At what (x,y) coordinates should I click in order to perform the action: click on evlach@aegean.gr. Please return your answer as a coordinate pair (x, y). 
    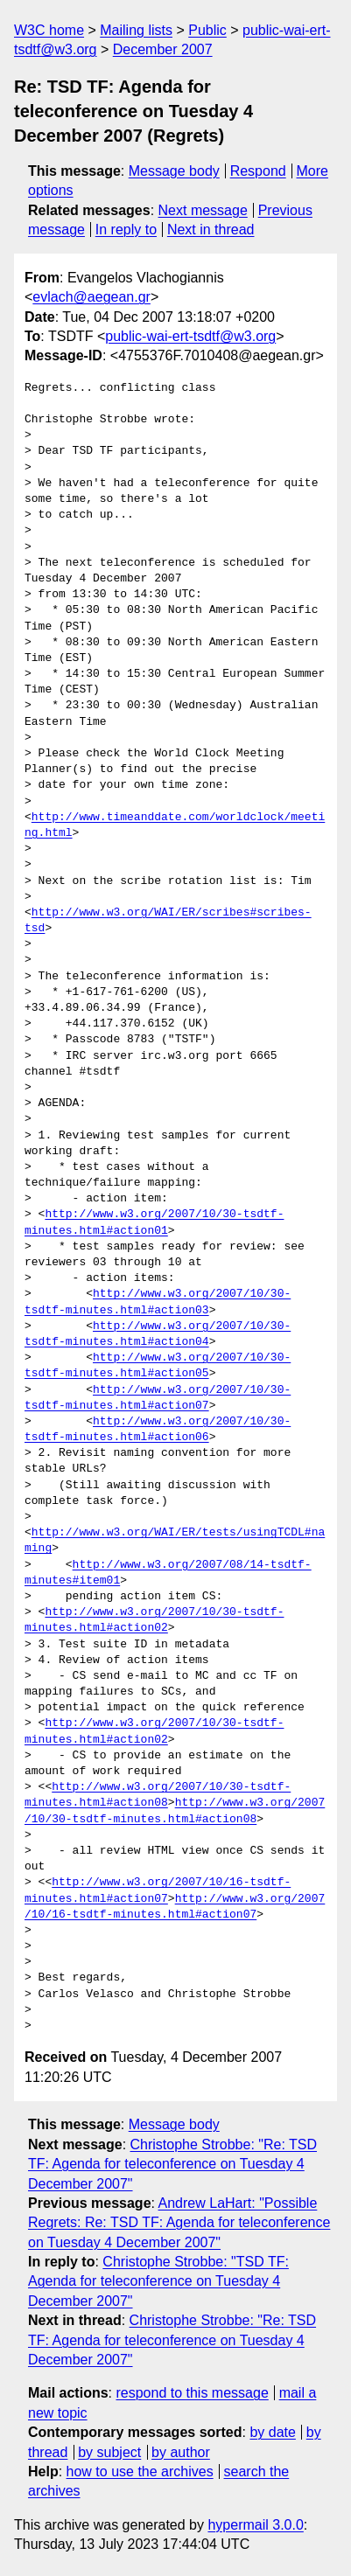
    Looking at the image, I should click on (91, 296).